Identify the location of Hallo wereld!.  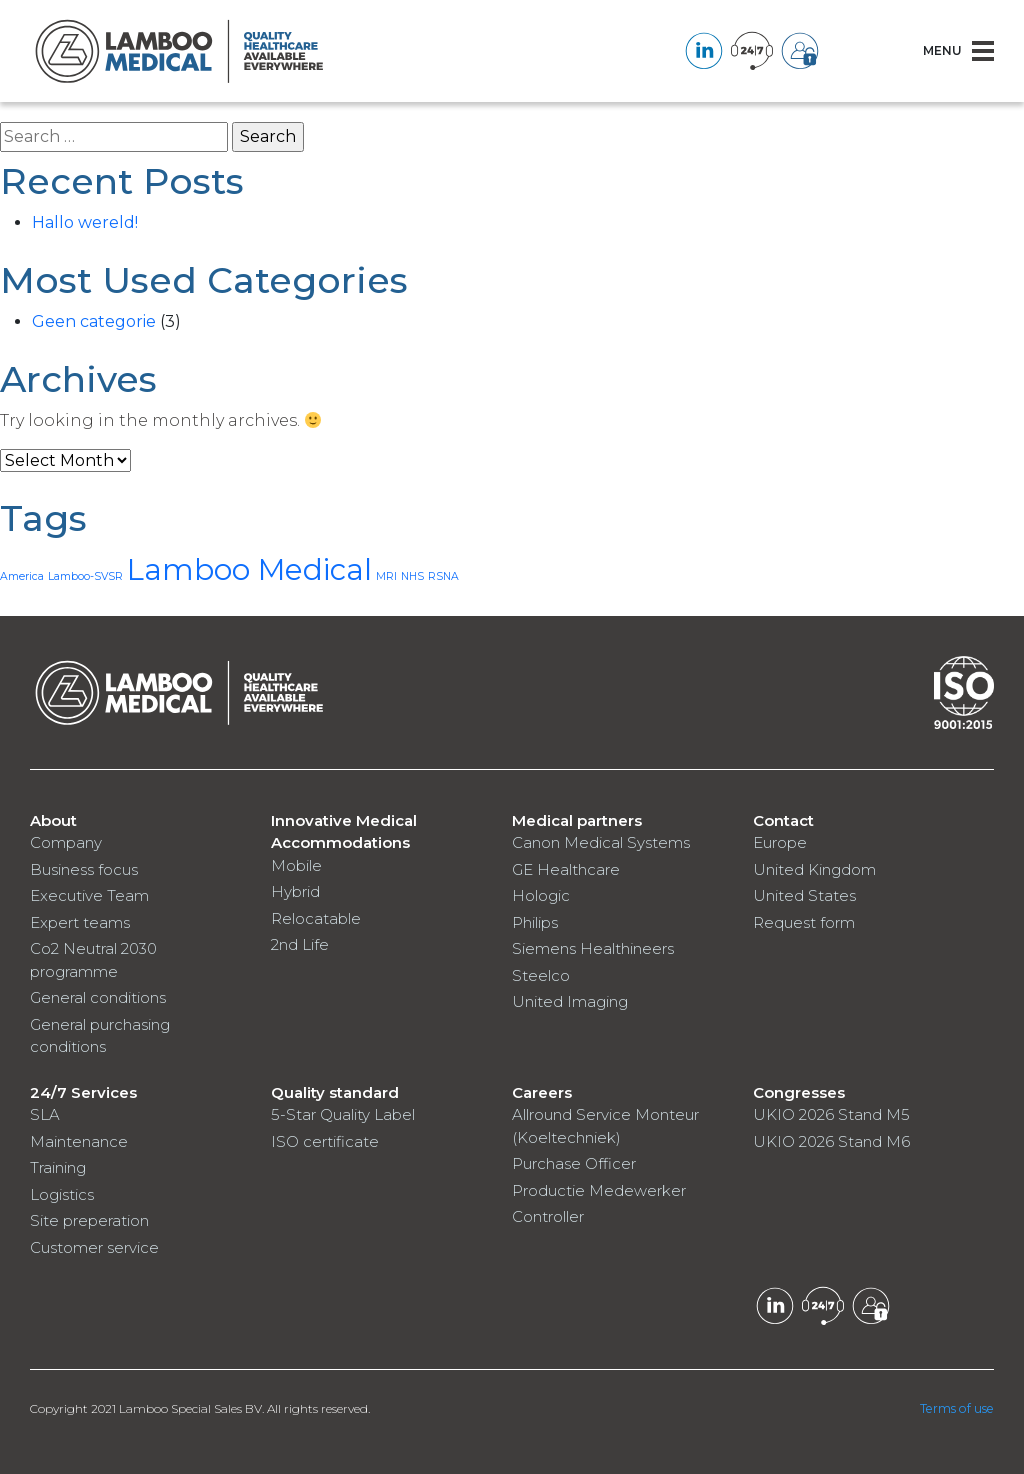
(85, 222).